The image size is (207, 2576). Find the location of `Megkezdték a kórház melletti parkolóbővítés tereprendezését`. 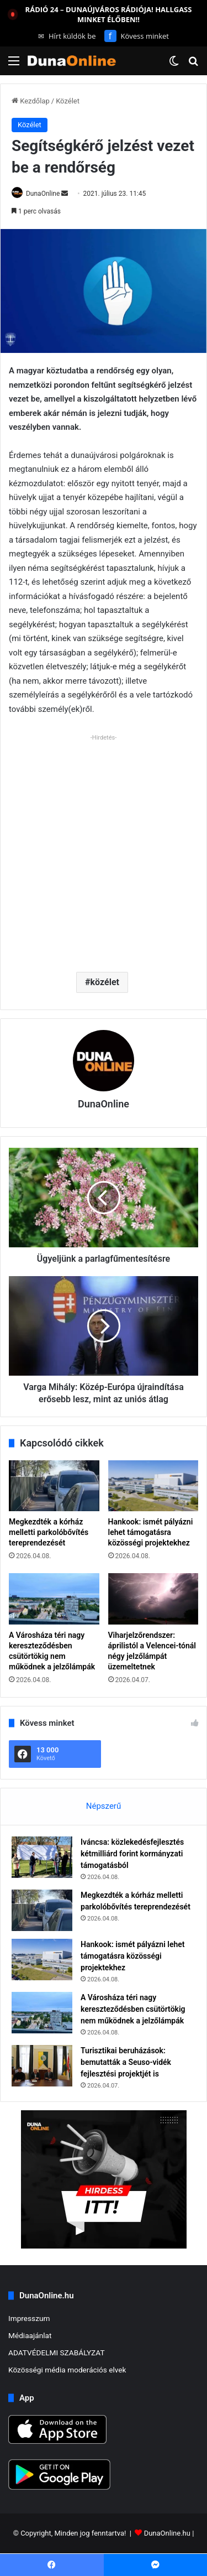

Megkezdték a kórház melletti parkolóbővítés tereprendezését is located at coordinates (48, 1532).